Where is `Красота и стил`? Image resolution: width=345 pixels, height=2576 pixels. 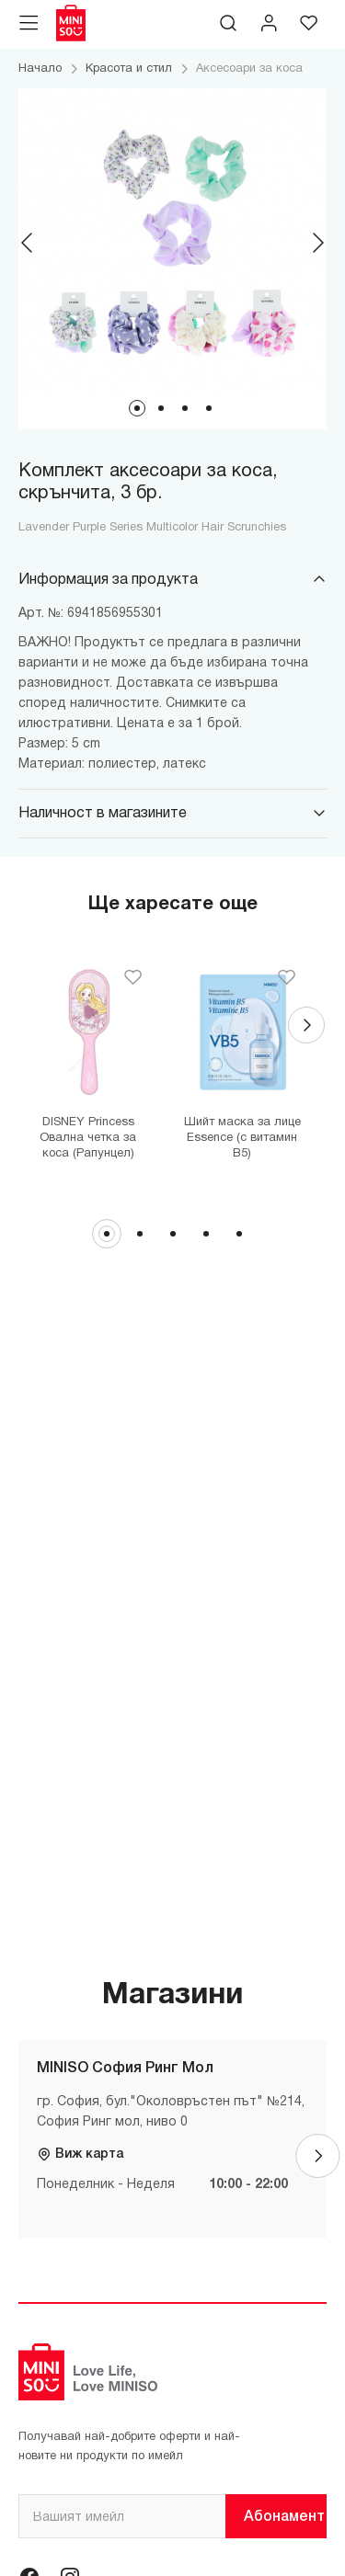
Красота и стил is located at coordinates (129, 68).